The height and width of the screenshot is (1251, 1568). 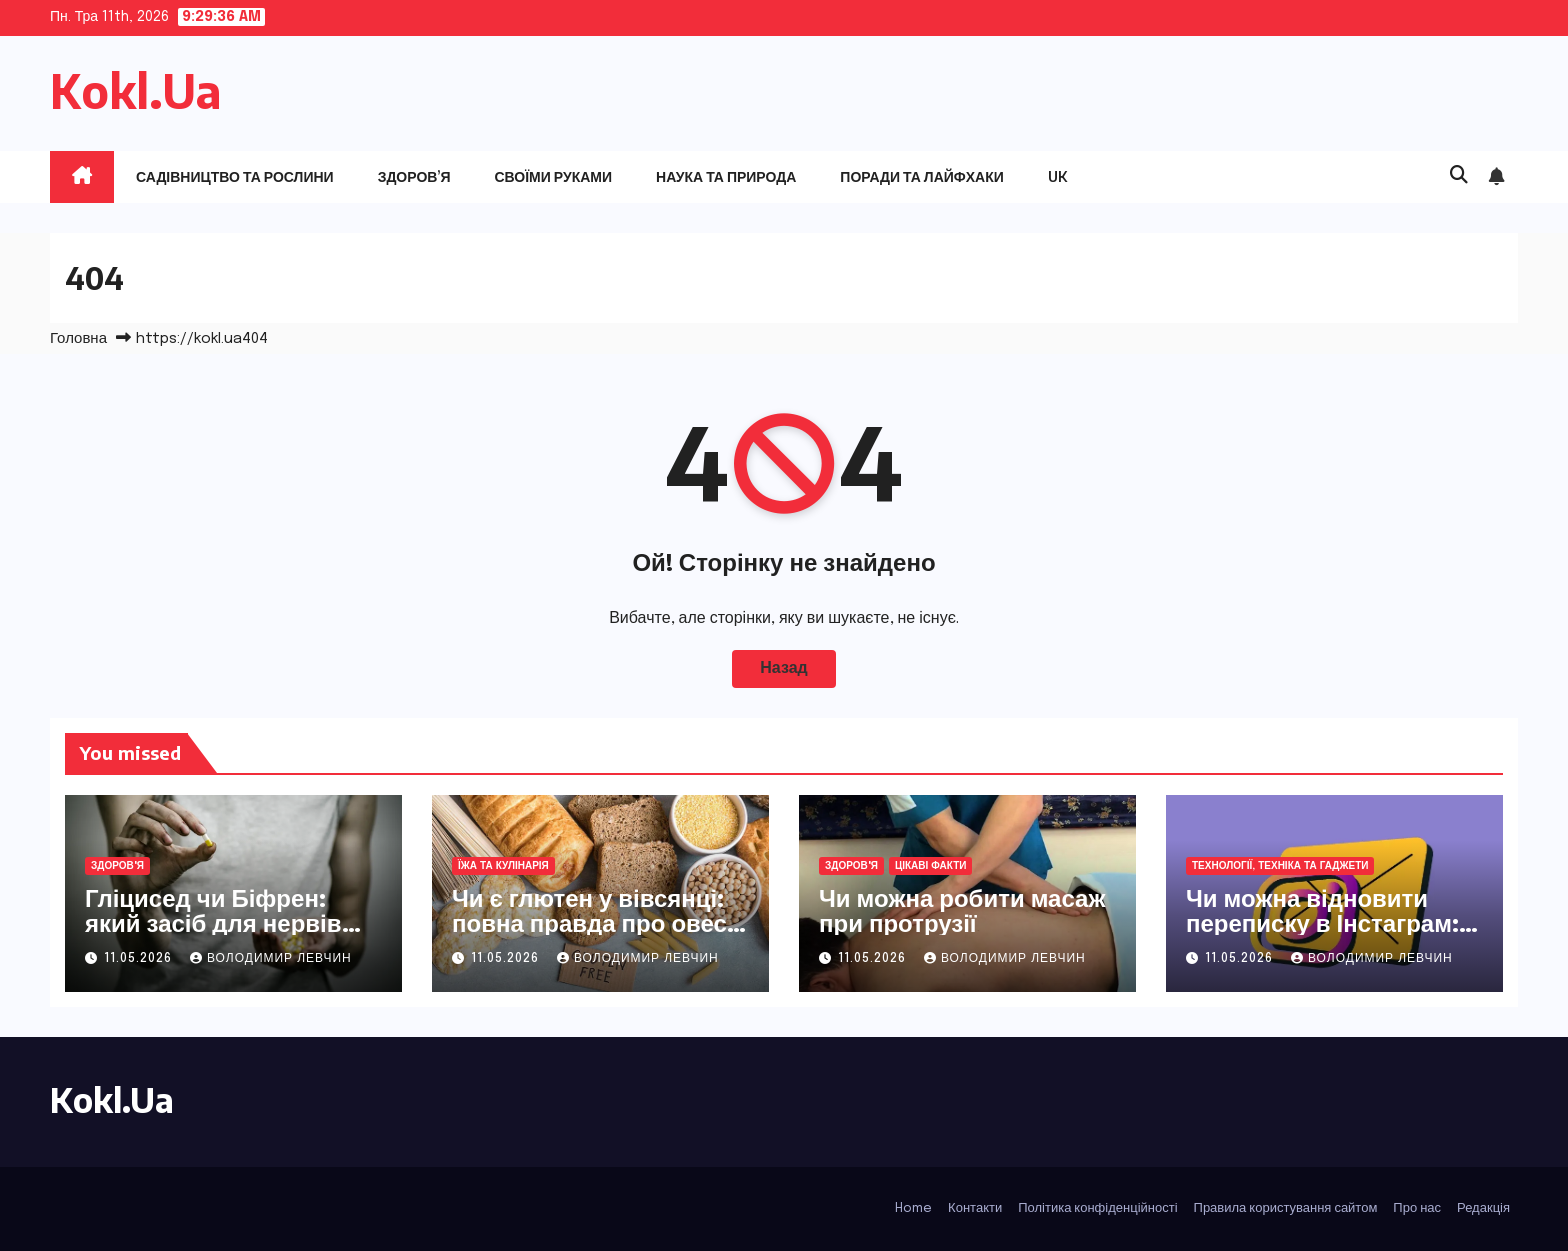 I want to click on Назад, so click(x=783, y=668).